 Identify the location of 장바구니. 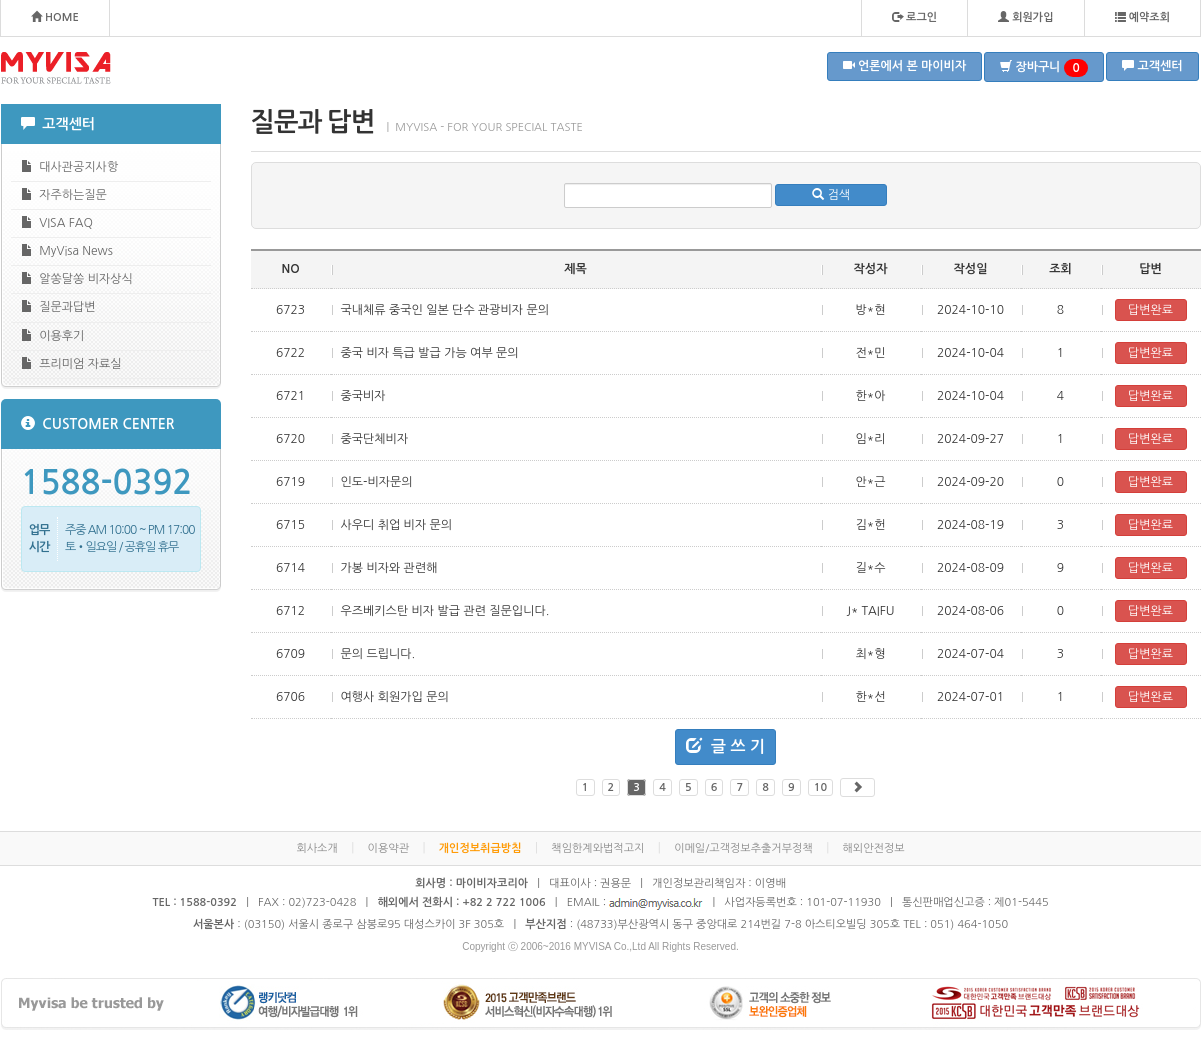
(1044, 68).